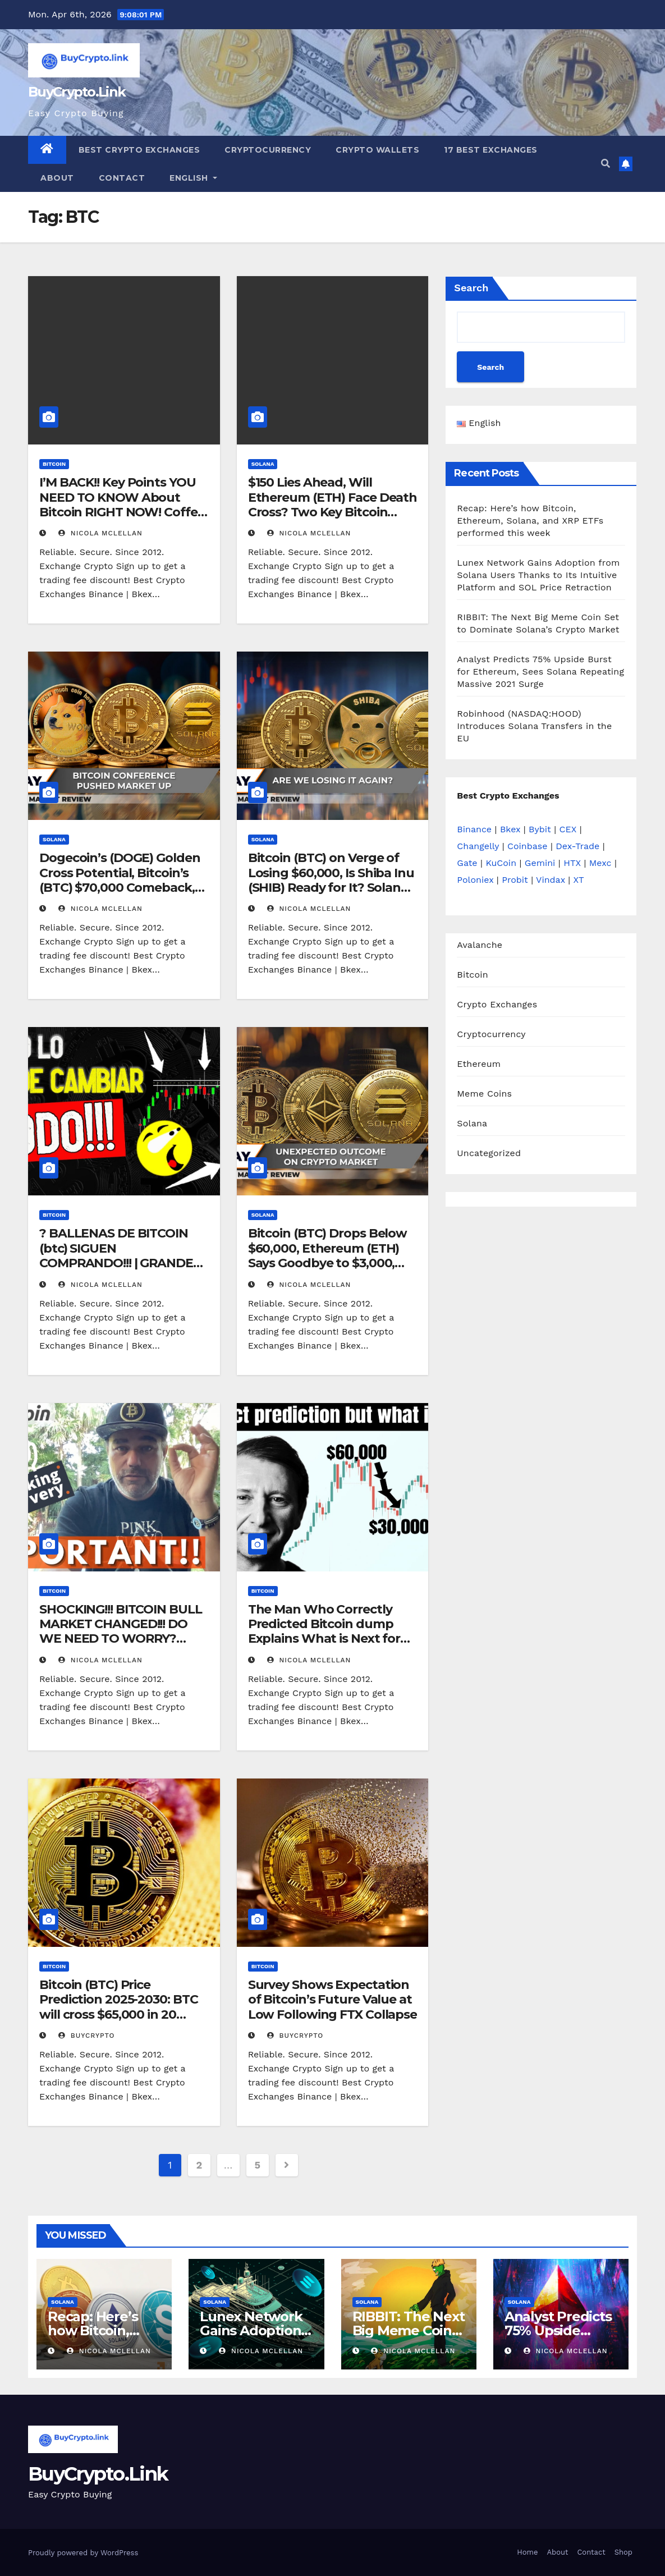 This screenshot has width=665, height=2576. I want to click on Meme Coins, so click(484, 1093).